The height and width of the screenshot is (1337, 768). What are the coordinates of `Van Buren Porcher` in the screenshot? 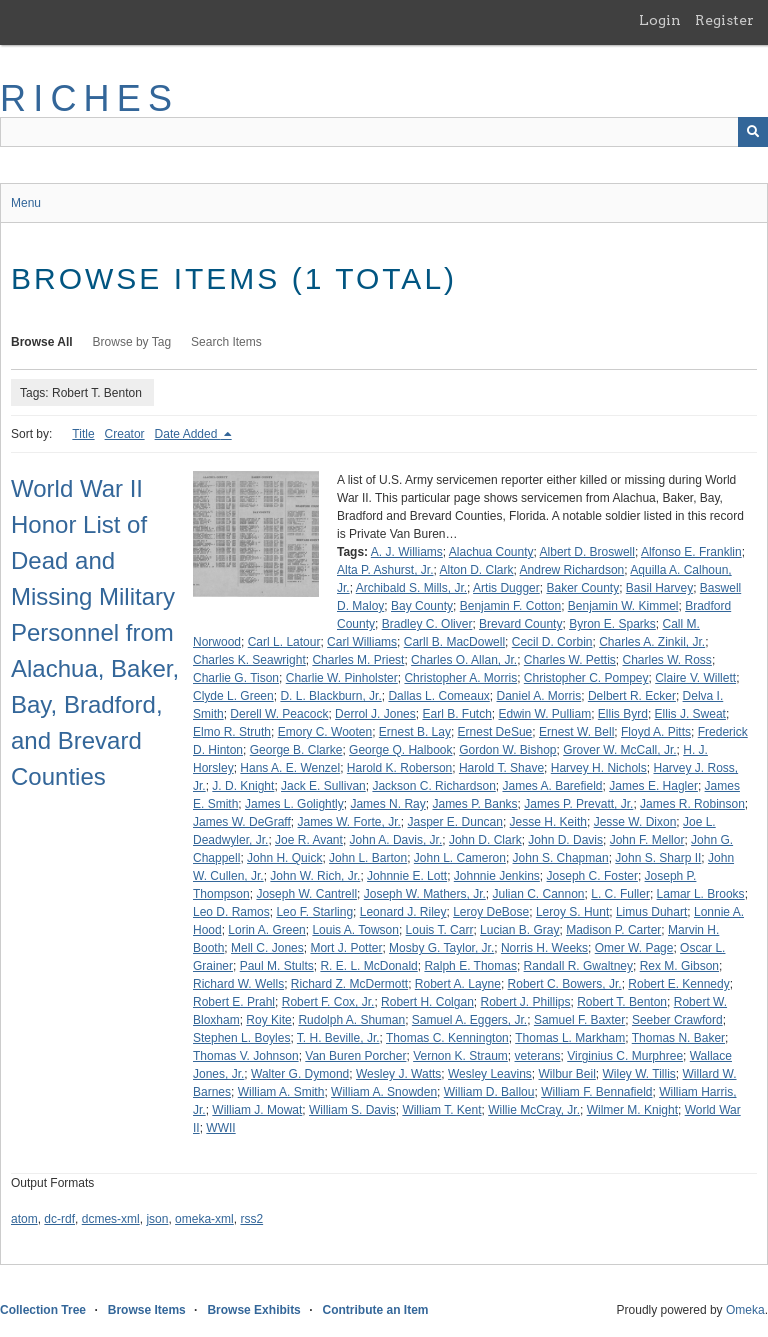 It's located at (355, 1056).